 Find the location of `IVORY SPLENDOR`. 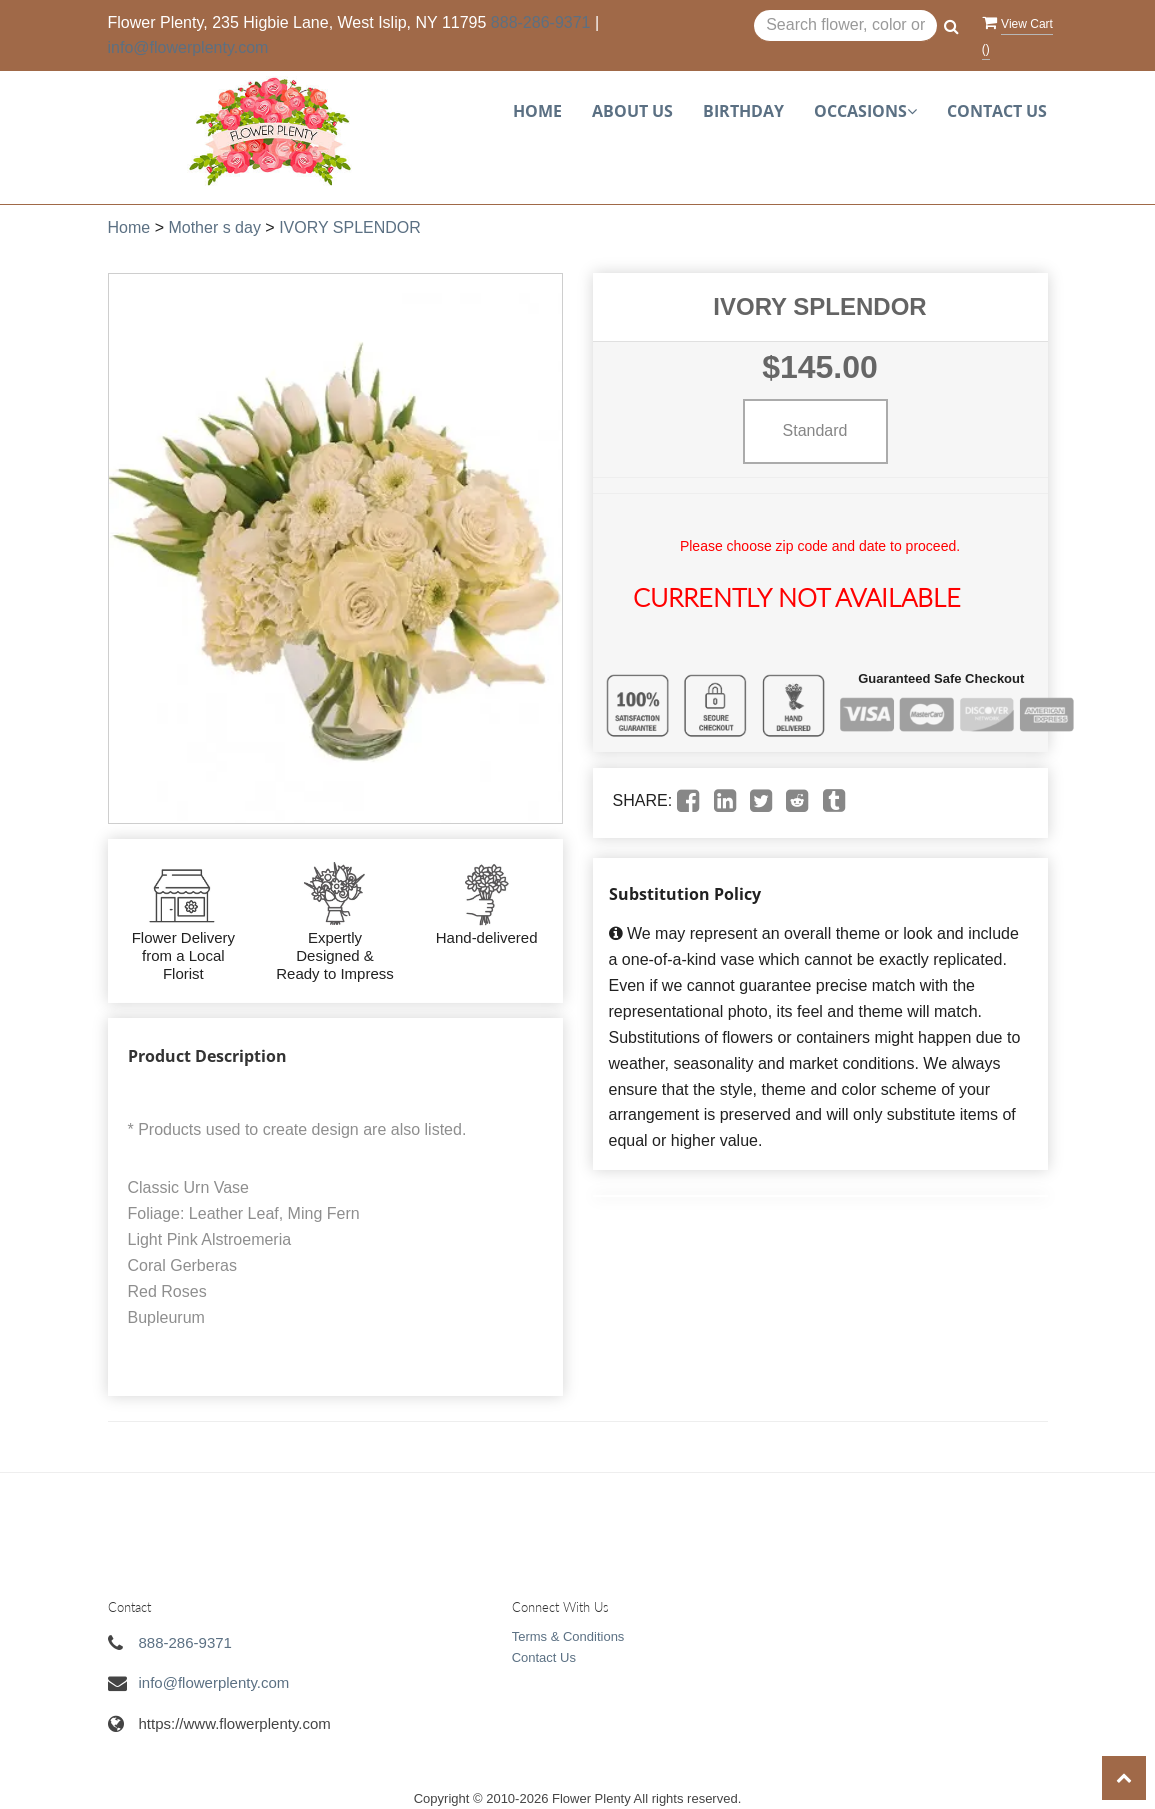

IVORY SPLENDOR is located at coordinates (350, 227).